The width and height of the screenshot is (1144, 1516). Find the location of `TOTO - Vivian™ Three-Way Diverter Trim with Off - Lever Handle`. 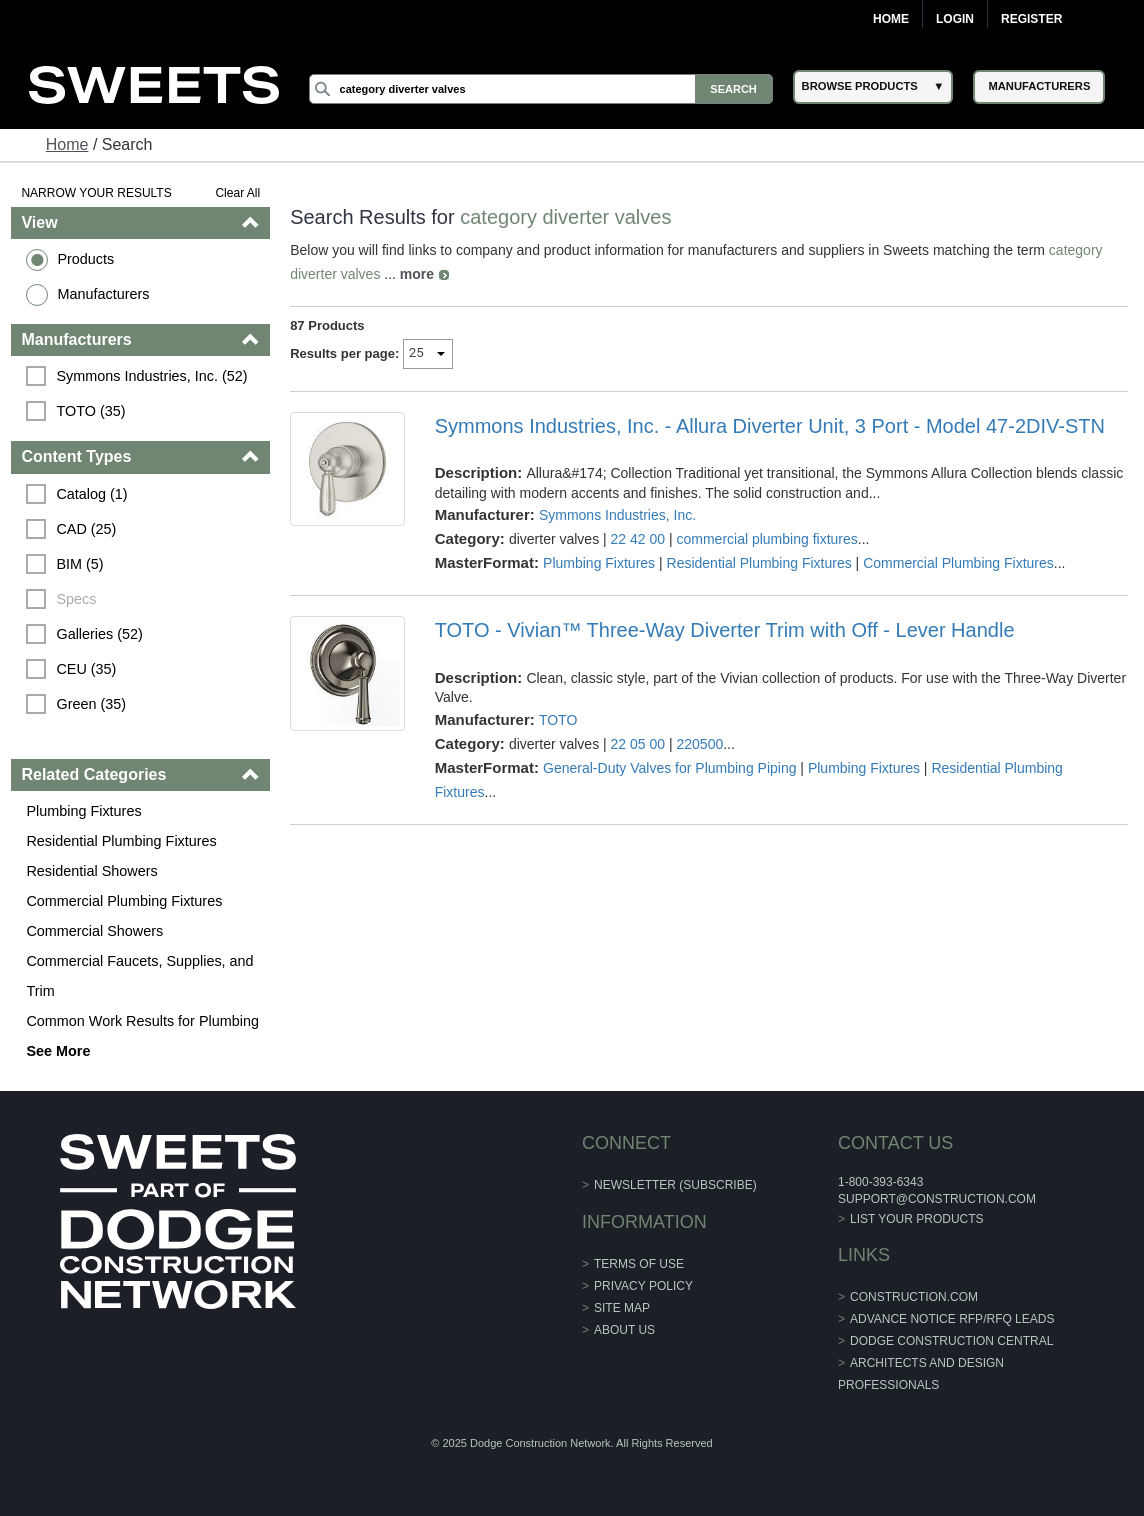

TOTO - Vivian™ Three-Way Diverter Trim with Off - Lever Handle is located at coordinates (725, 630).